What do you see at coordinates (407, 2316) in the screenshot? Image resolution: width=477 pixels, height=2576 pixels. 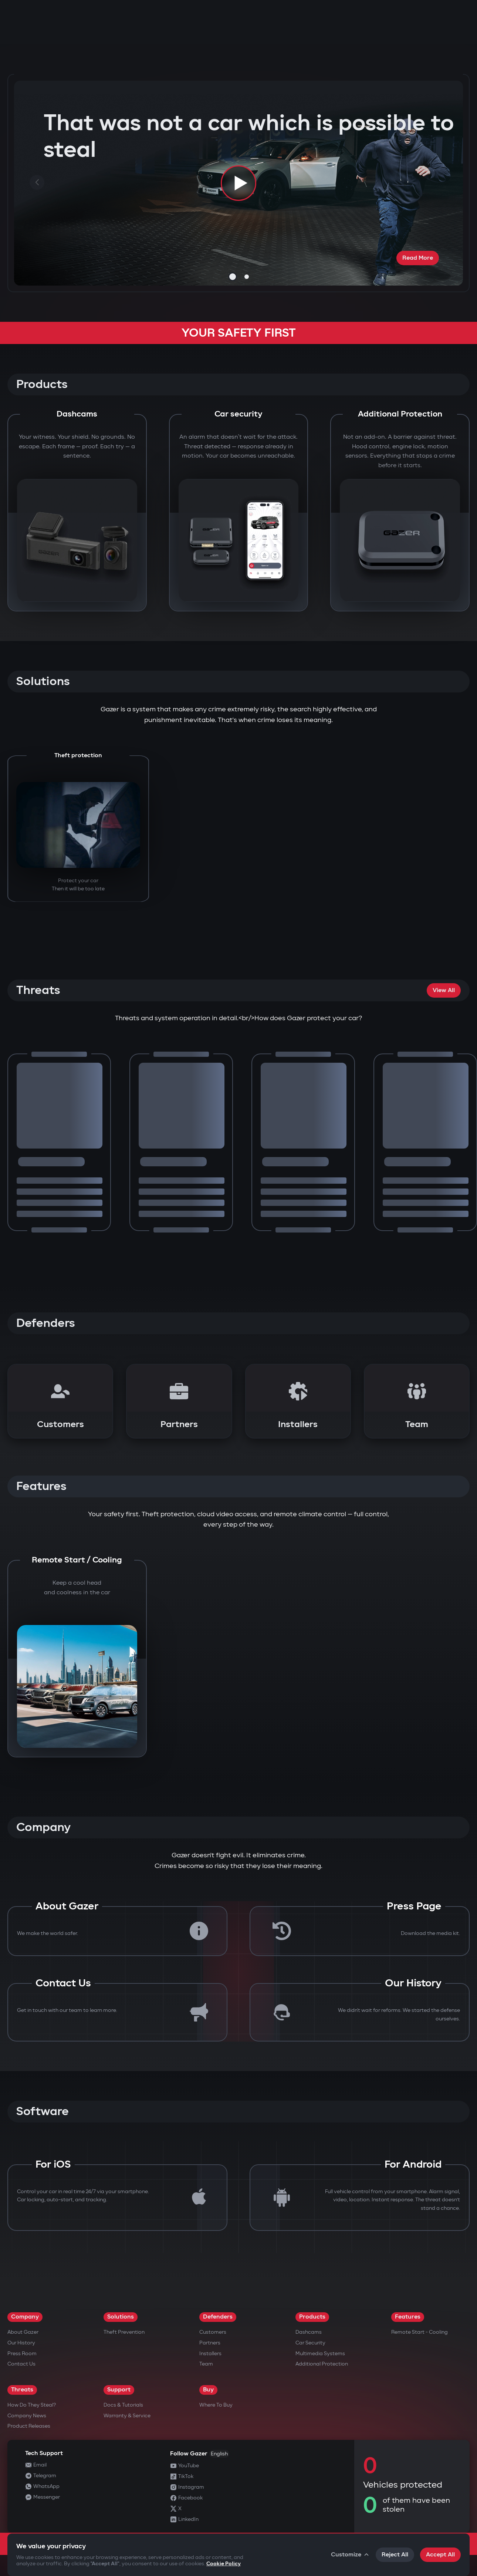 I see `Features` at bounding box center [407, 2316].